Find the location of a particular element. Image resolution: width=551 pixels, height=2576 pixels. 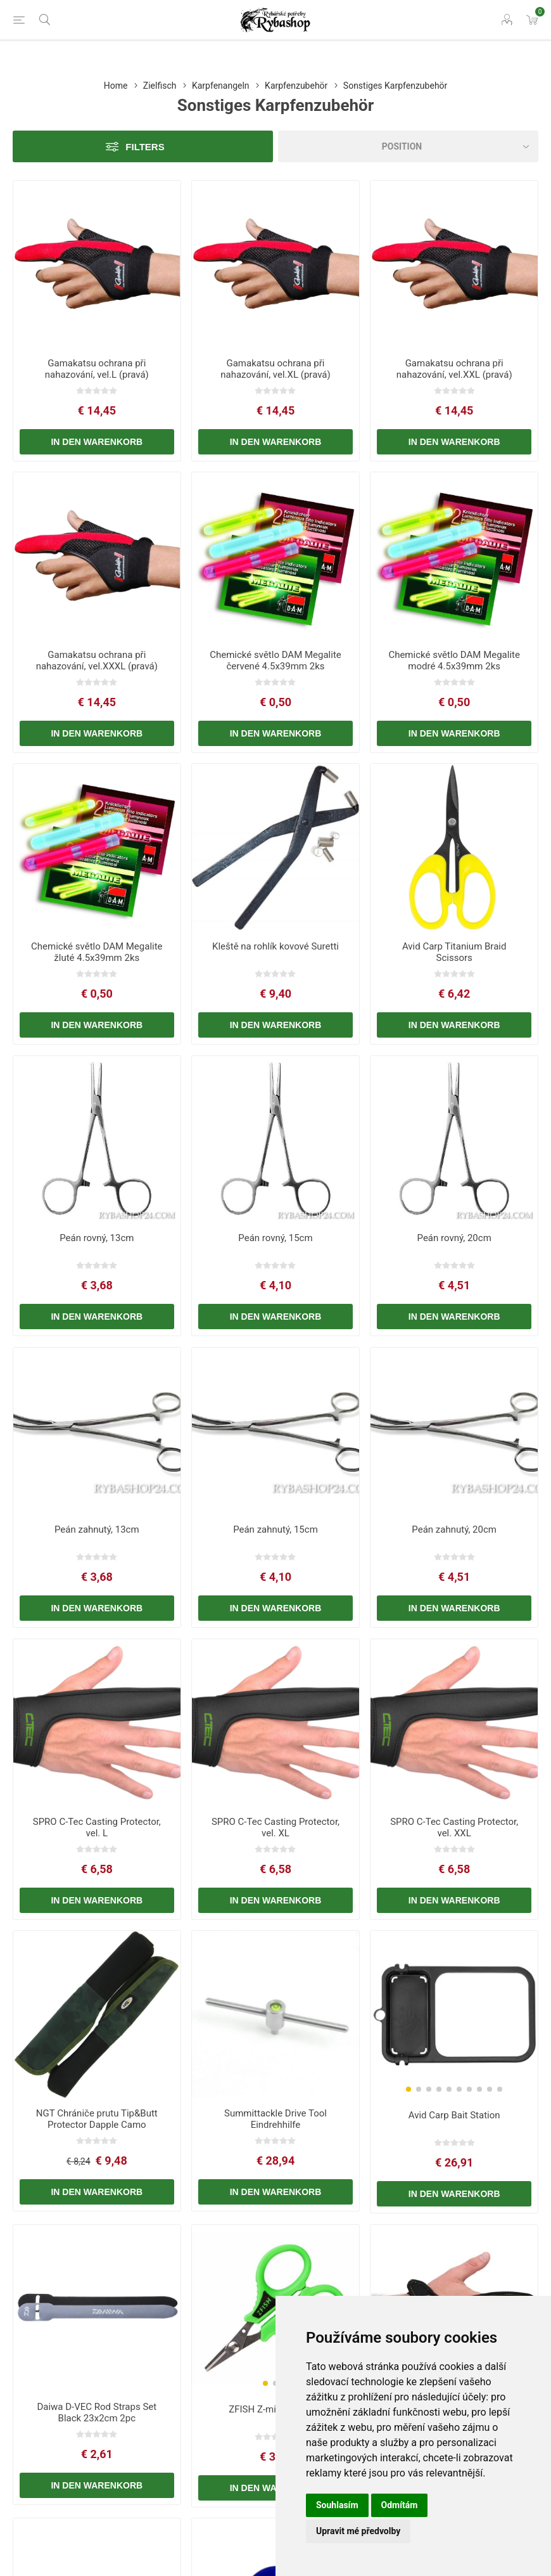

Gamakatsu ochrana při nahazování, vel.XL (pravá) is located at coordinates (275, 368).